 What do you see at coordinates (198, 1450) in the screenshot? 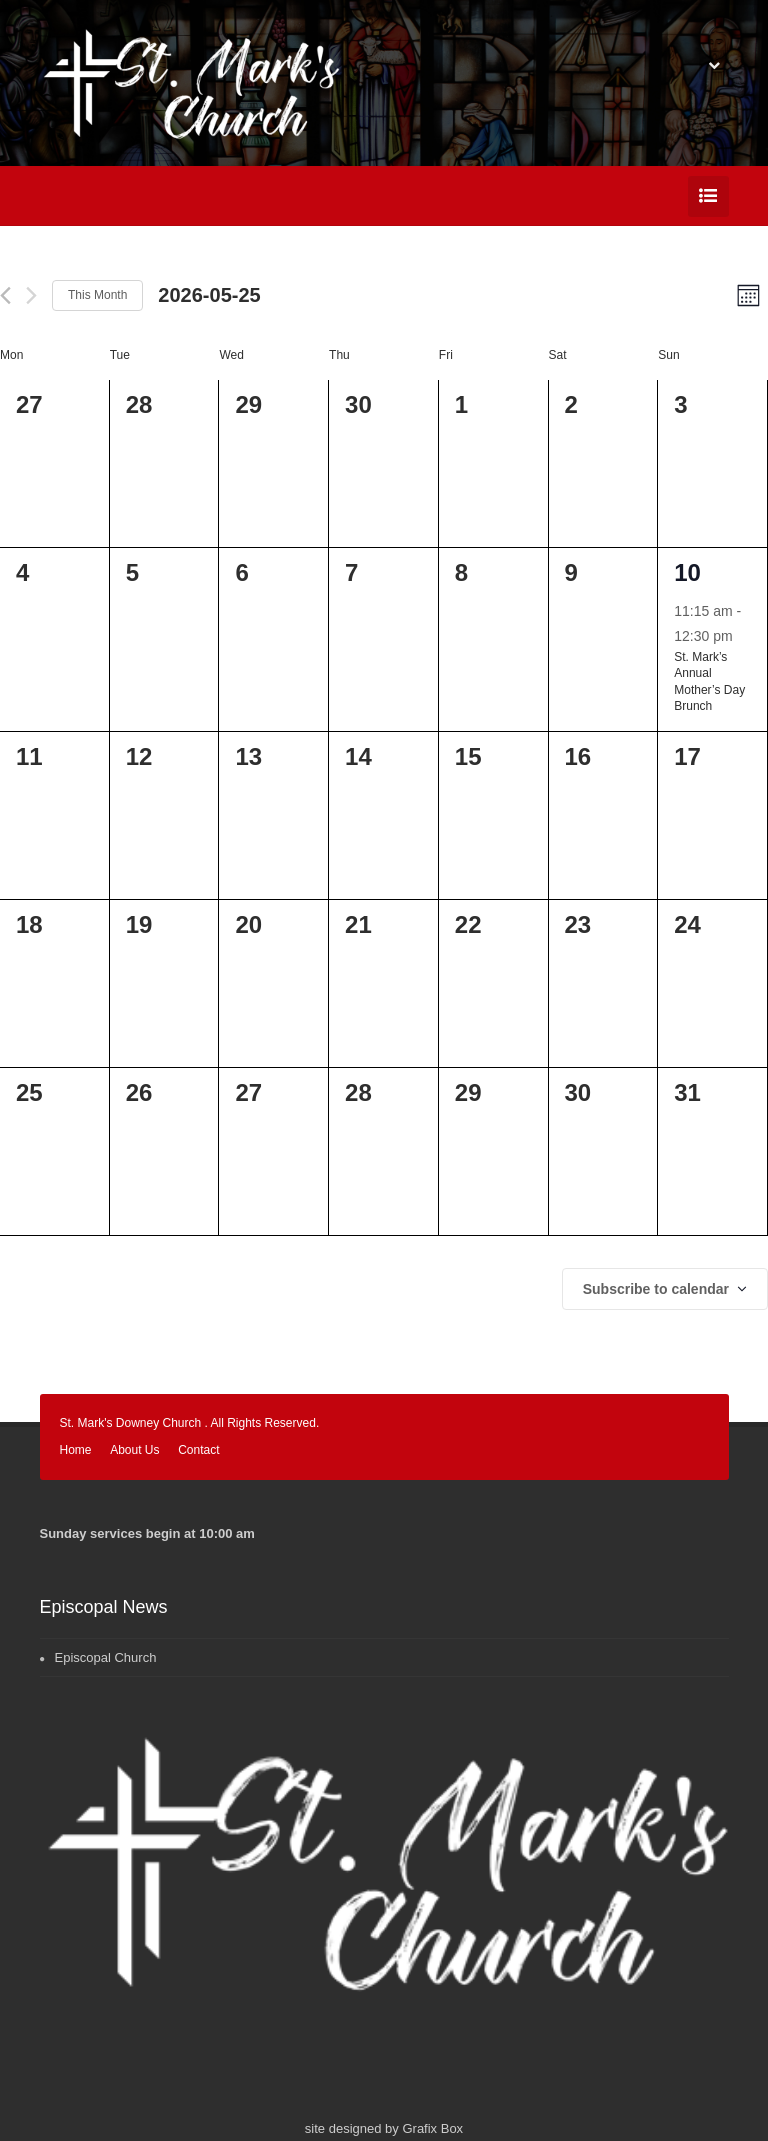
I see `Contact` at bounding box center [198, 1450].